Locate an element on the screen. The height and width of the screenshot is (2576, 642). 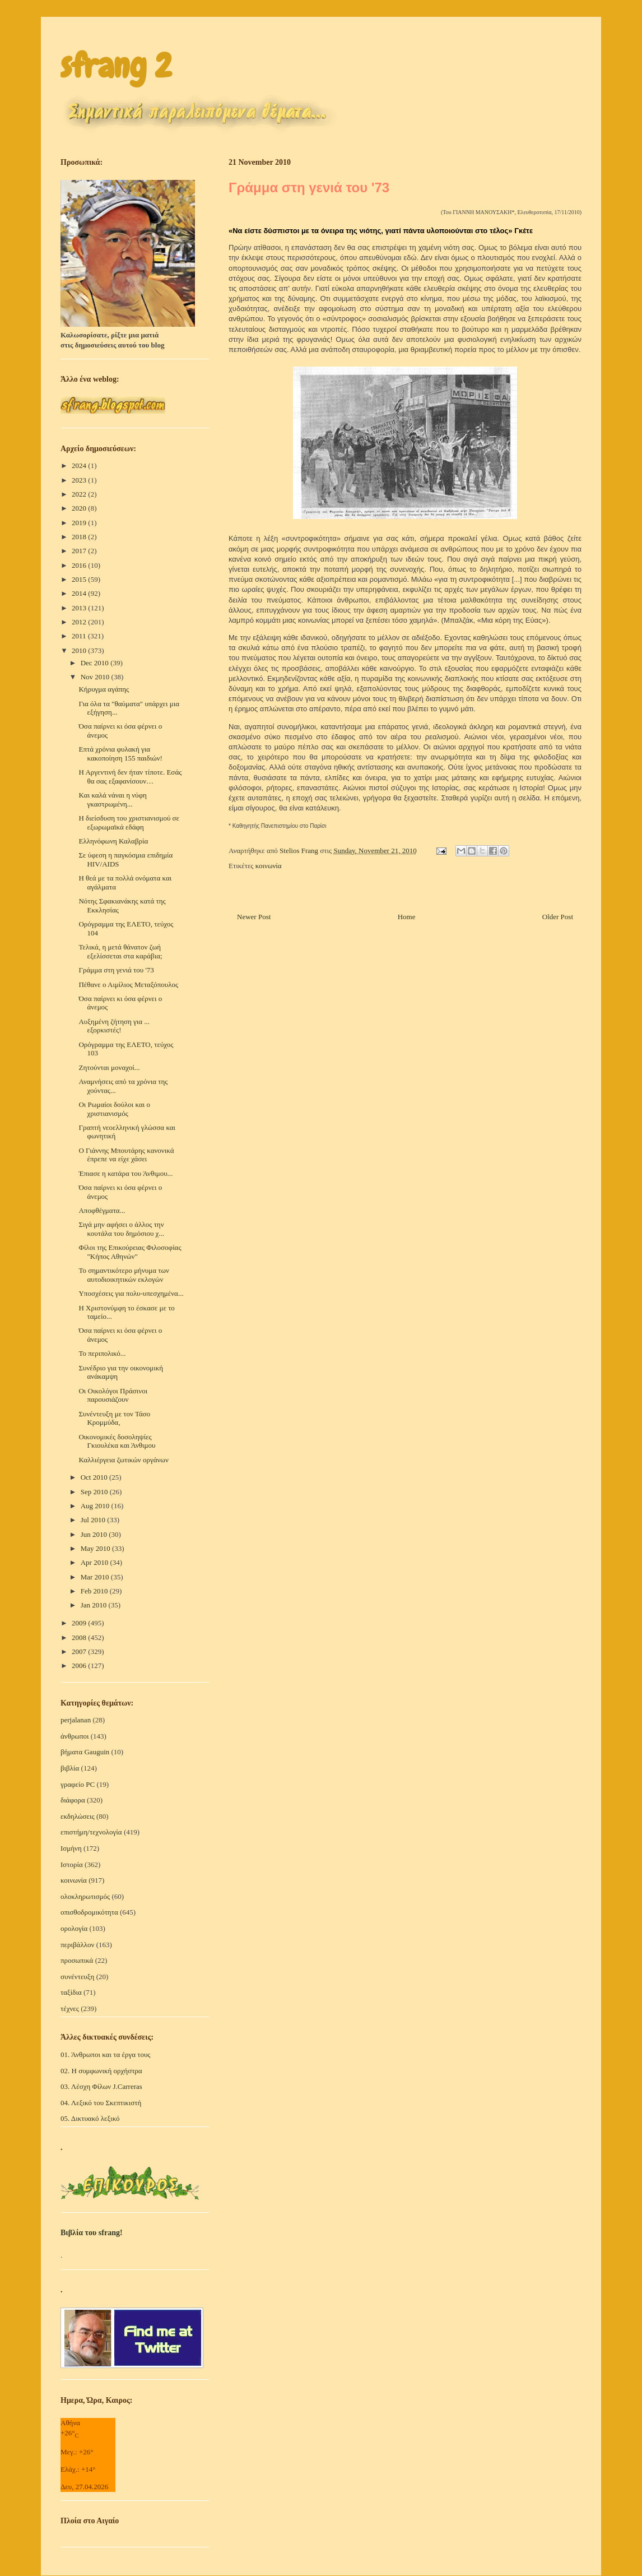
Newer Post is located at coordinates (254, 916).